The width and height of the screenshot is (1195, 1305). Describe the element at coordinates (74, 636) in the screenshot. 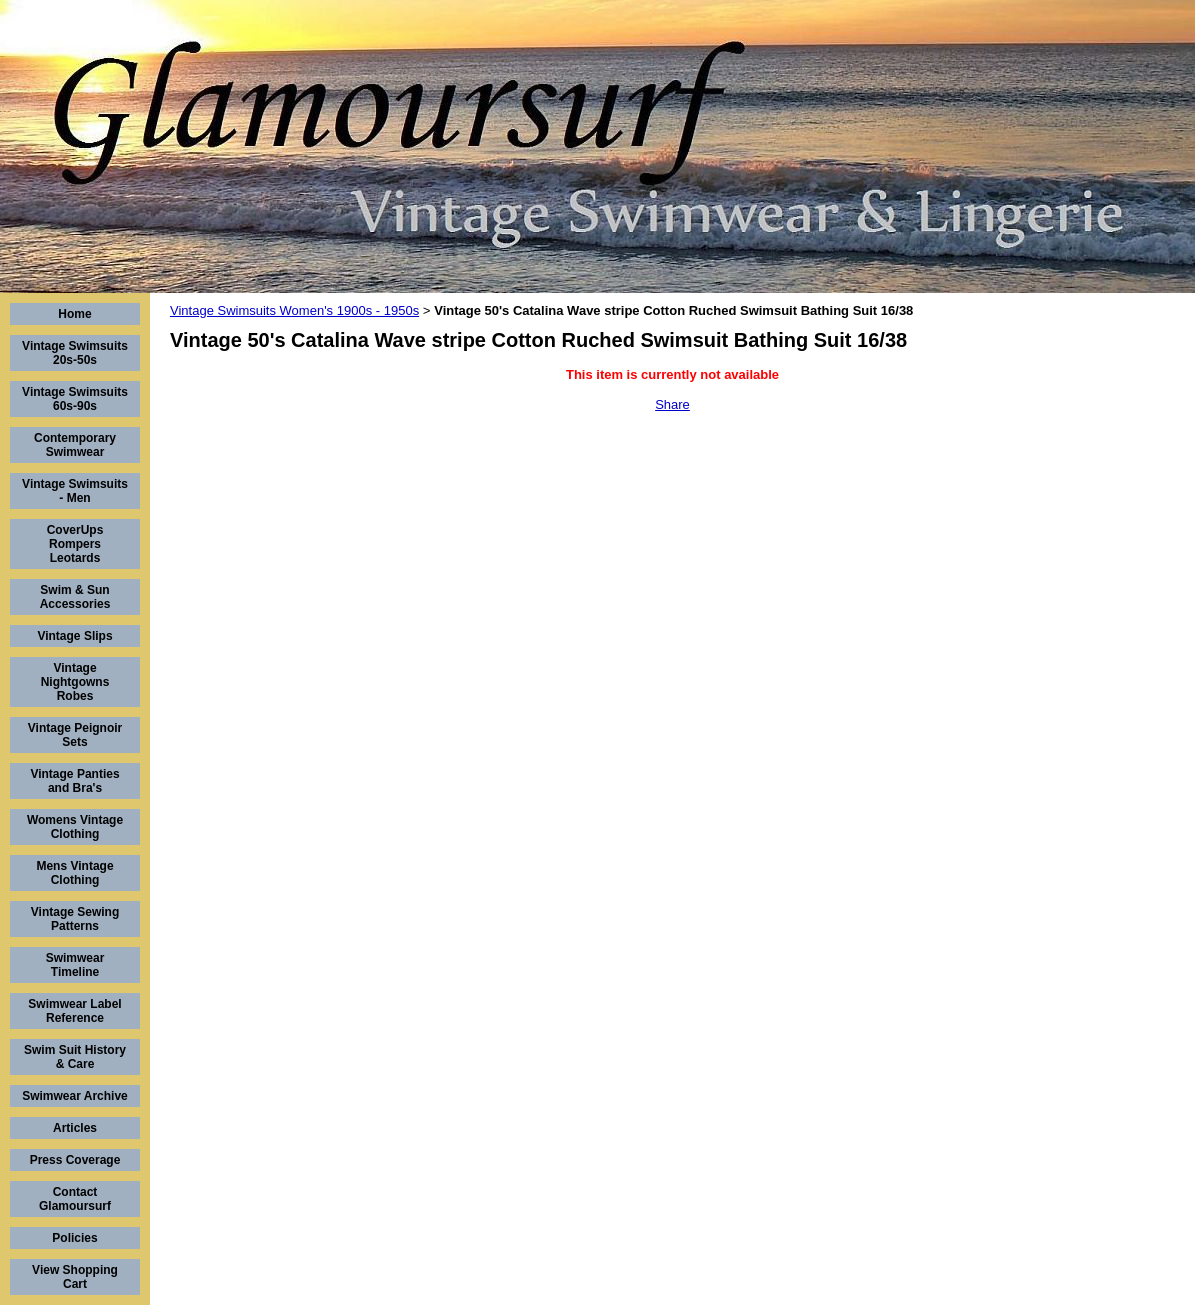

I see `Vintage Slips` at that location.